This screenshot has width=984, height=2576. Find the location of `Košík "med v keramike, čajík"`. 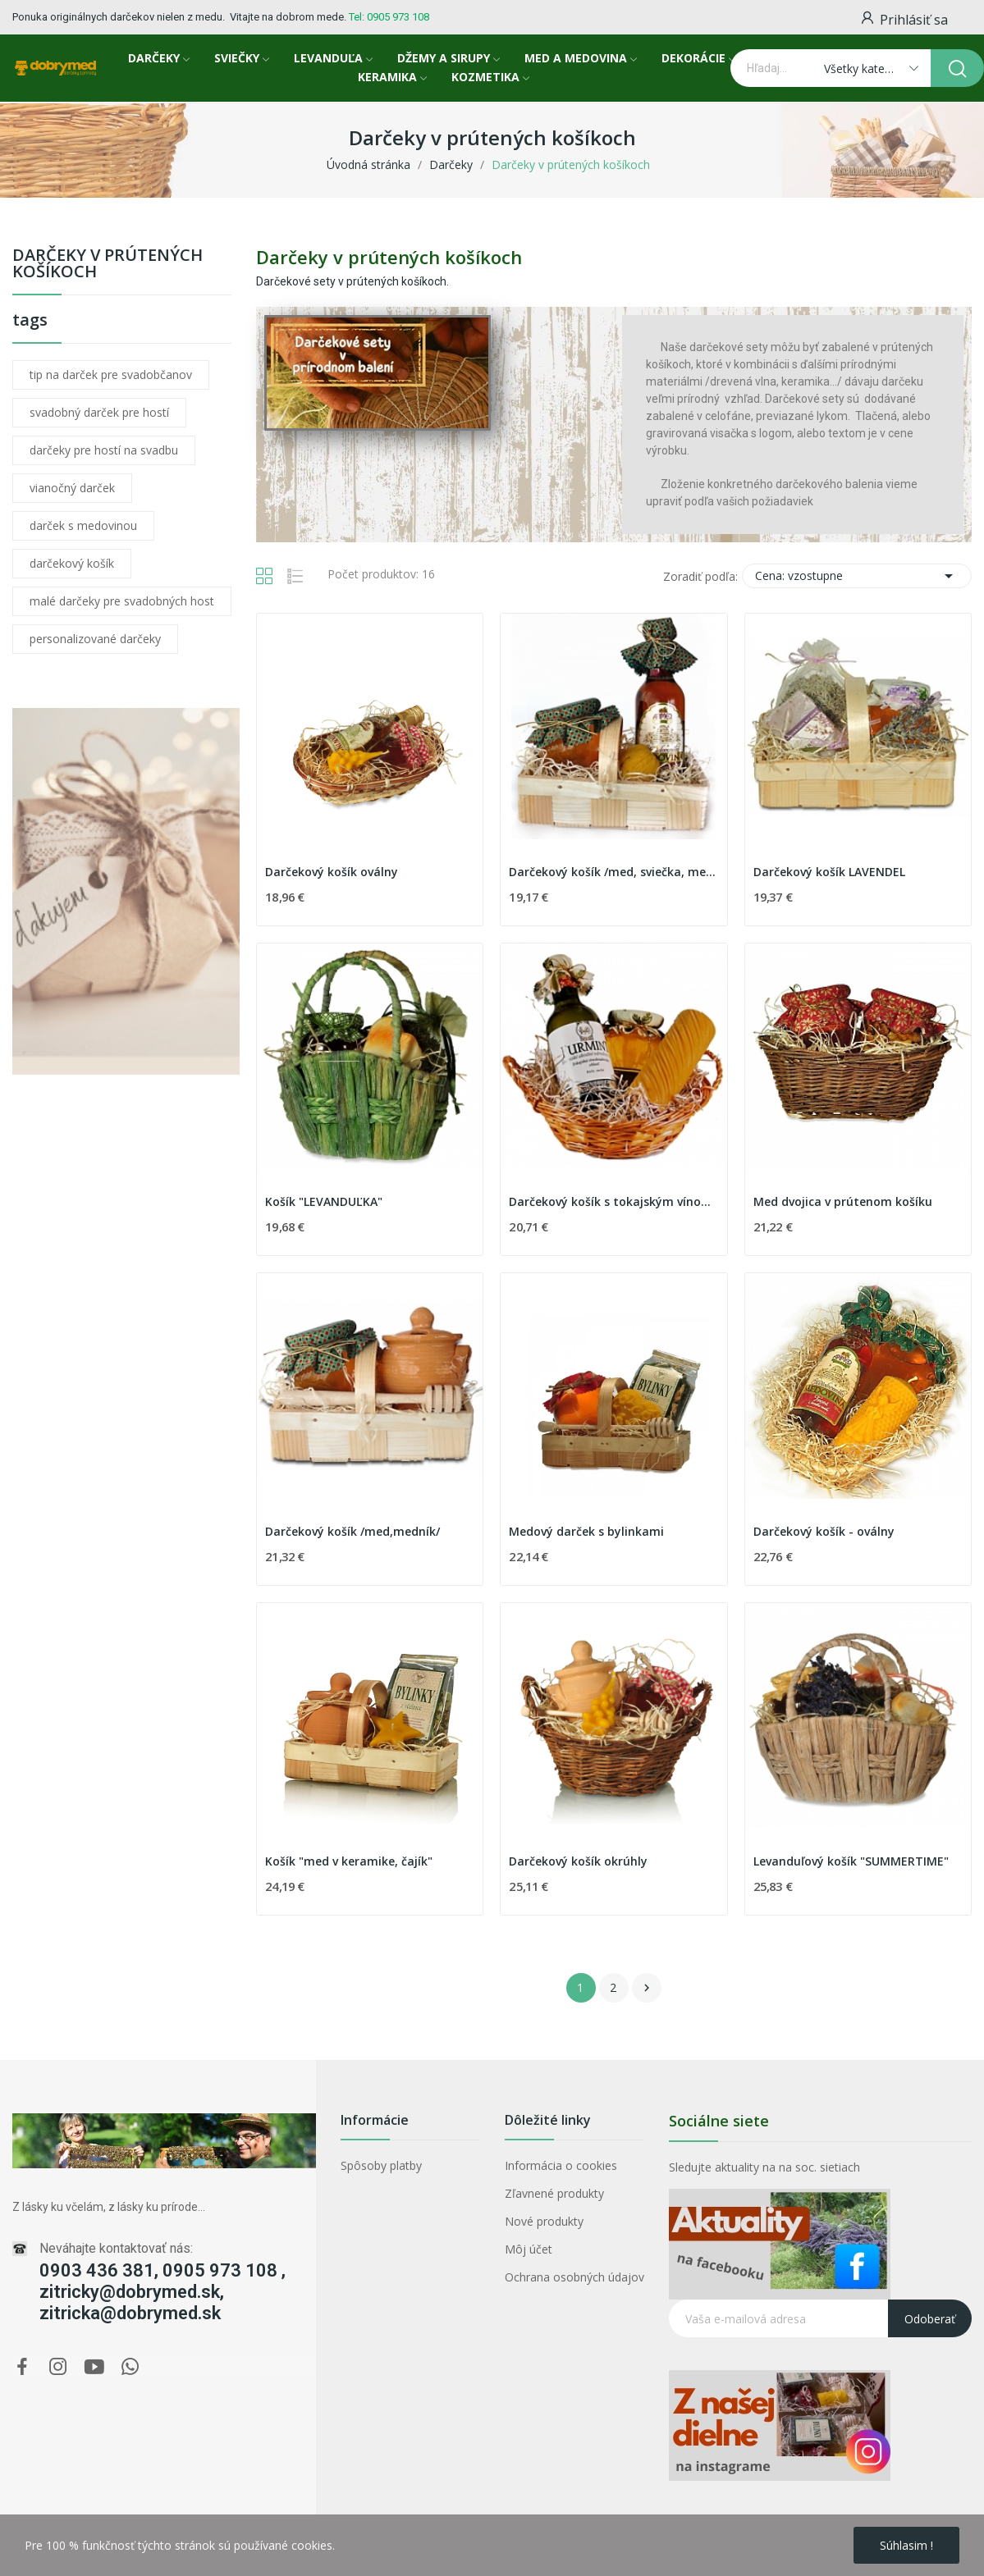

Košík "med v keramike, čajík" is located at coordinates (349, 1861).